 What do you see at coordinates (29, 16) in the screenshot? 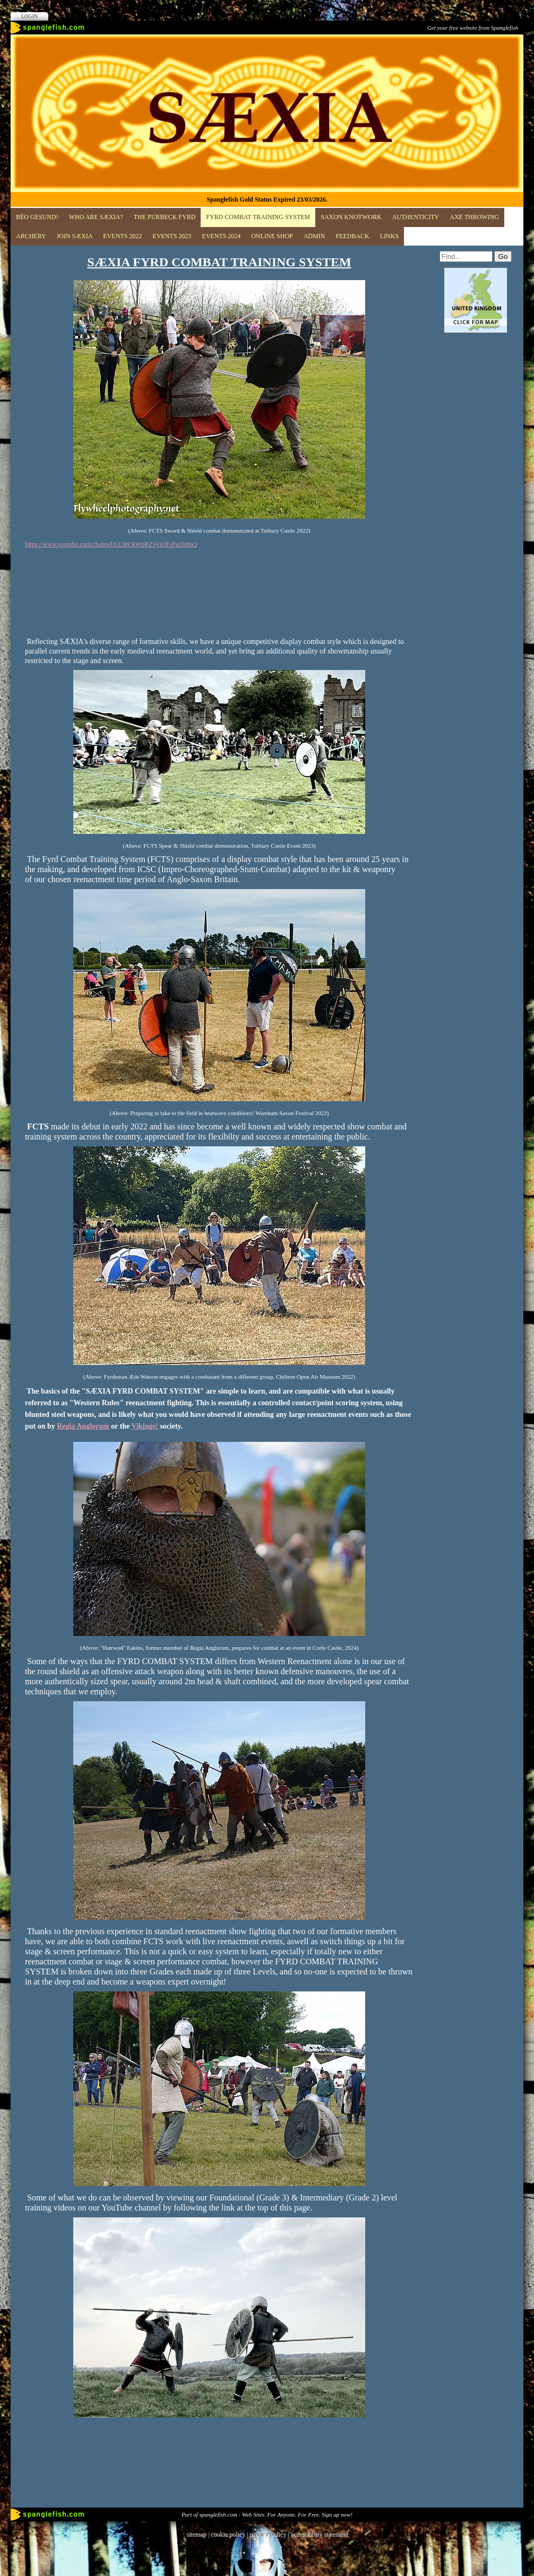
I see `Login` at bounding box center [29, 16].